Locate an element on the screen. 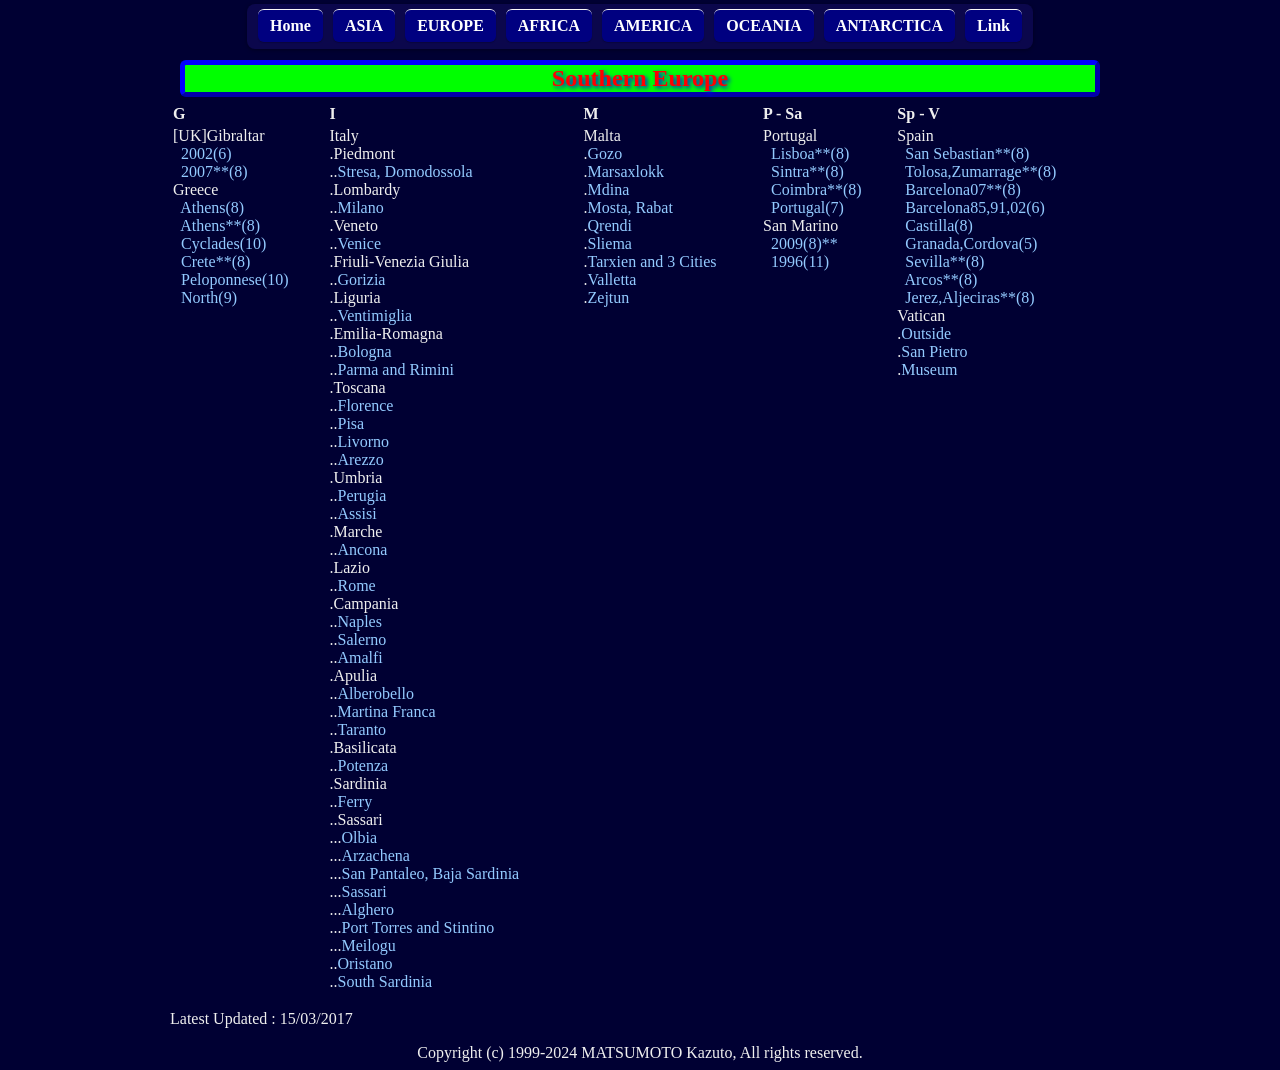 This screenshot has width=1280, height=1070. 1996(11) is located at coordinates (800, 261).